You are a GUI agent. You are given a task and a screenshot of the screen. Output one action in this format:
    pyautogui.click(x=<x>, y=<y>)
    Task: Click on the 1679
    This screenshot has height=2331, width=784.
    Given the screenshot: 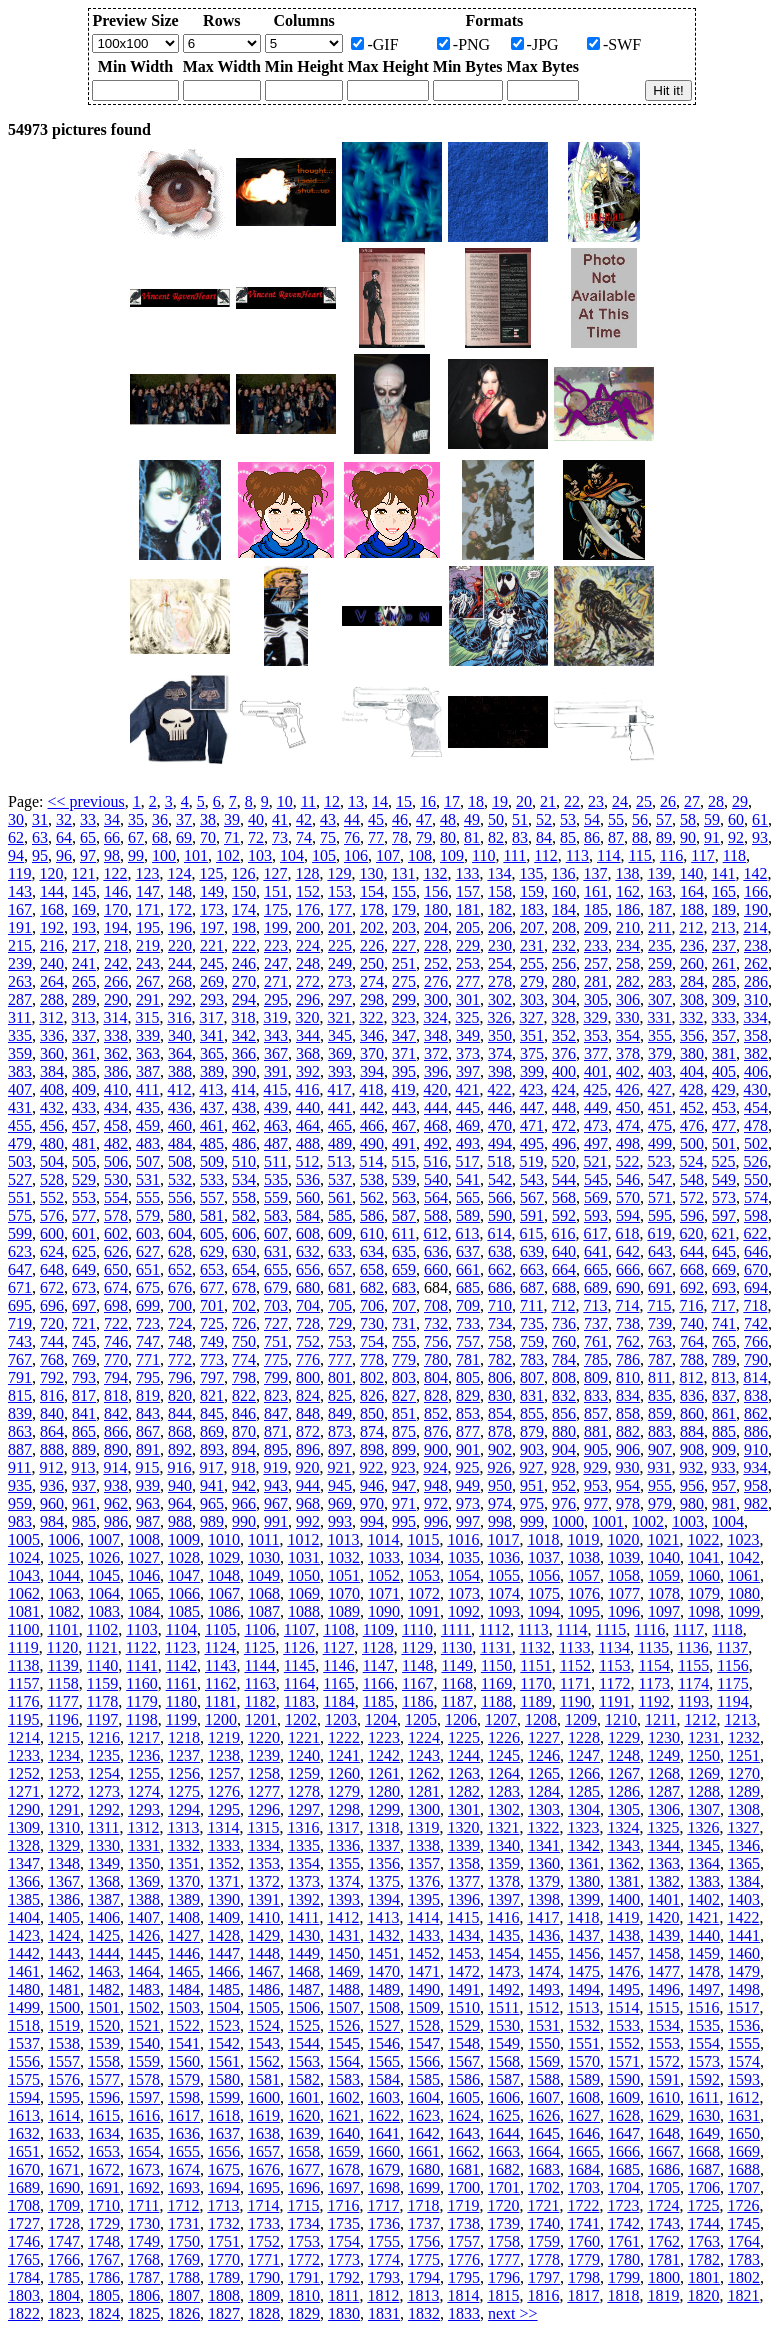 What is the action you would take?
    pyautogui.click(x=384, y=2169)
    